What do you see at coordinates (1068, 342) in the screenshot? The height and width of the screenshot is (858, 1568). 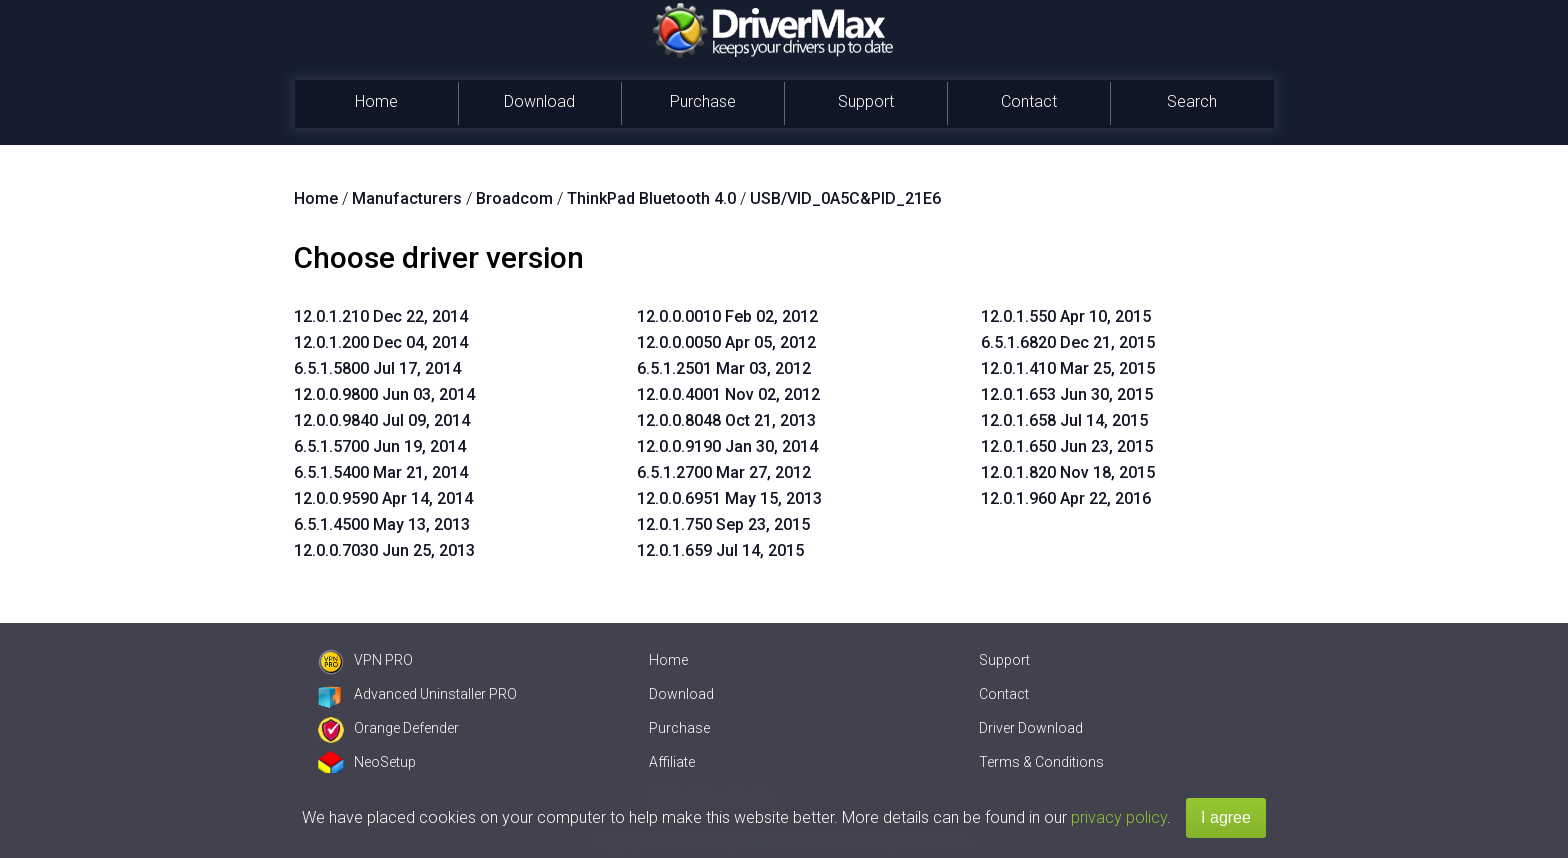 I see `6.5.1.6820 Dec 21, 2015` at bounding box center [1068, 342].